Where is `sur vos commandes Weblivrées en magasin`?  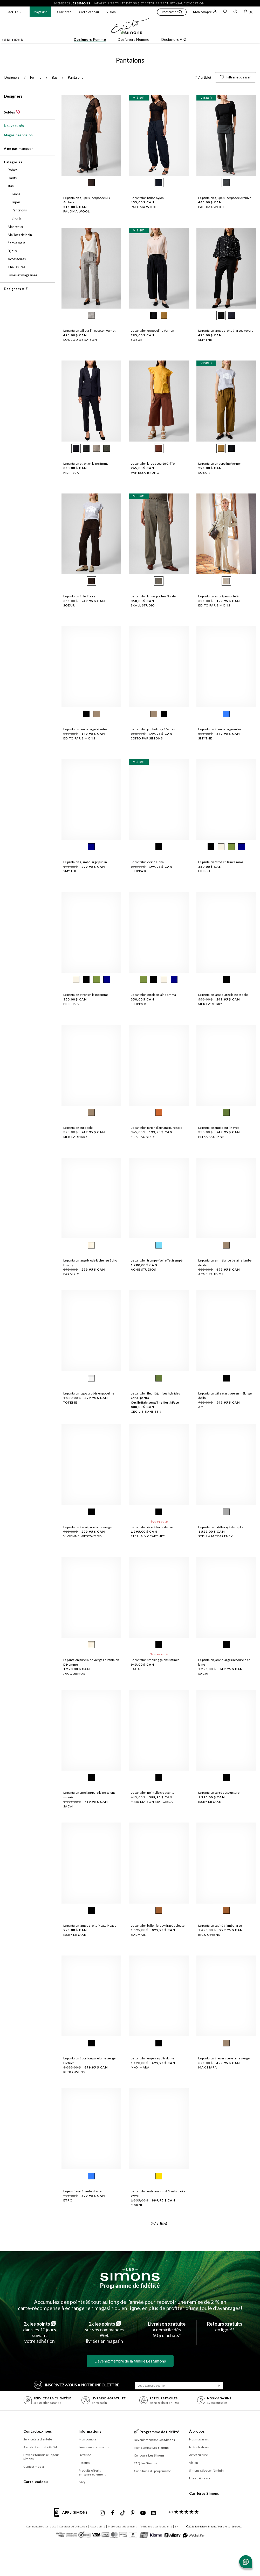 sur vos commandes Weblivrées en magasin is located at coordinates (104, 2332).